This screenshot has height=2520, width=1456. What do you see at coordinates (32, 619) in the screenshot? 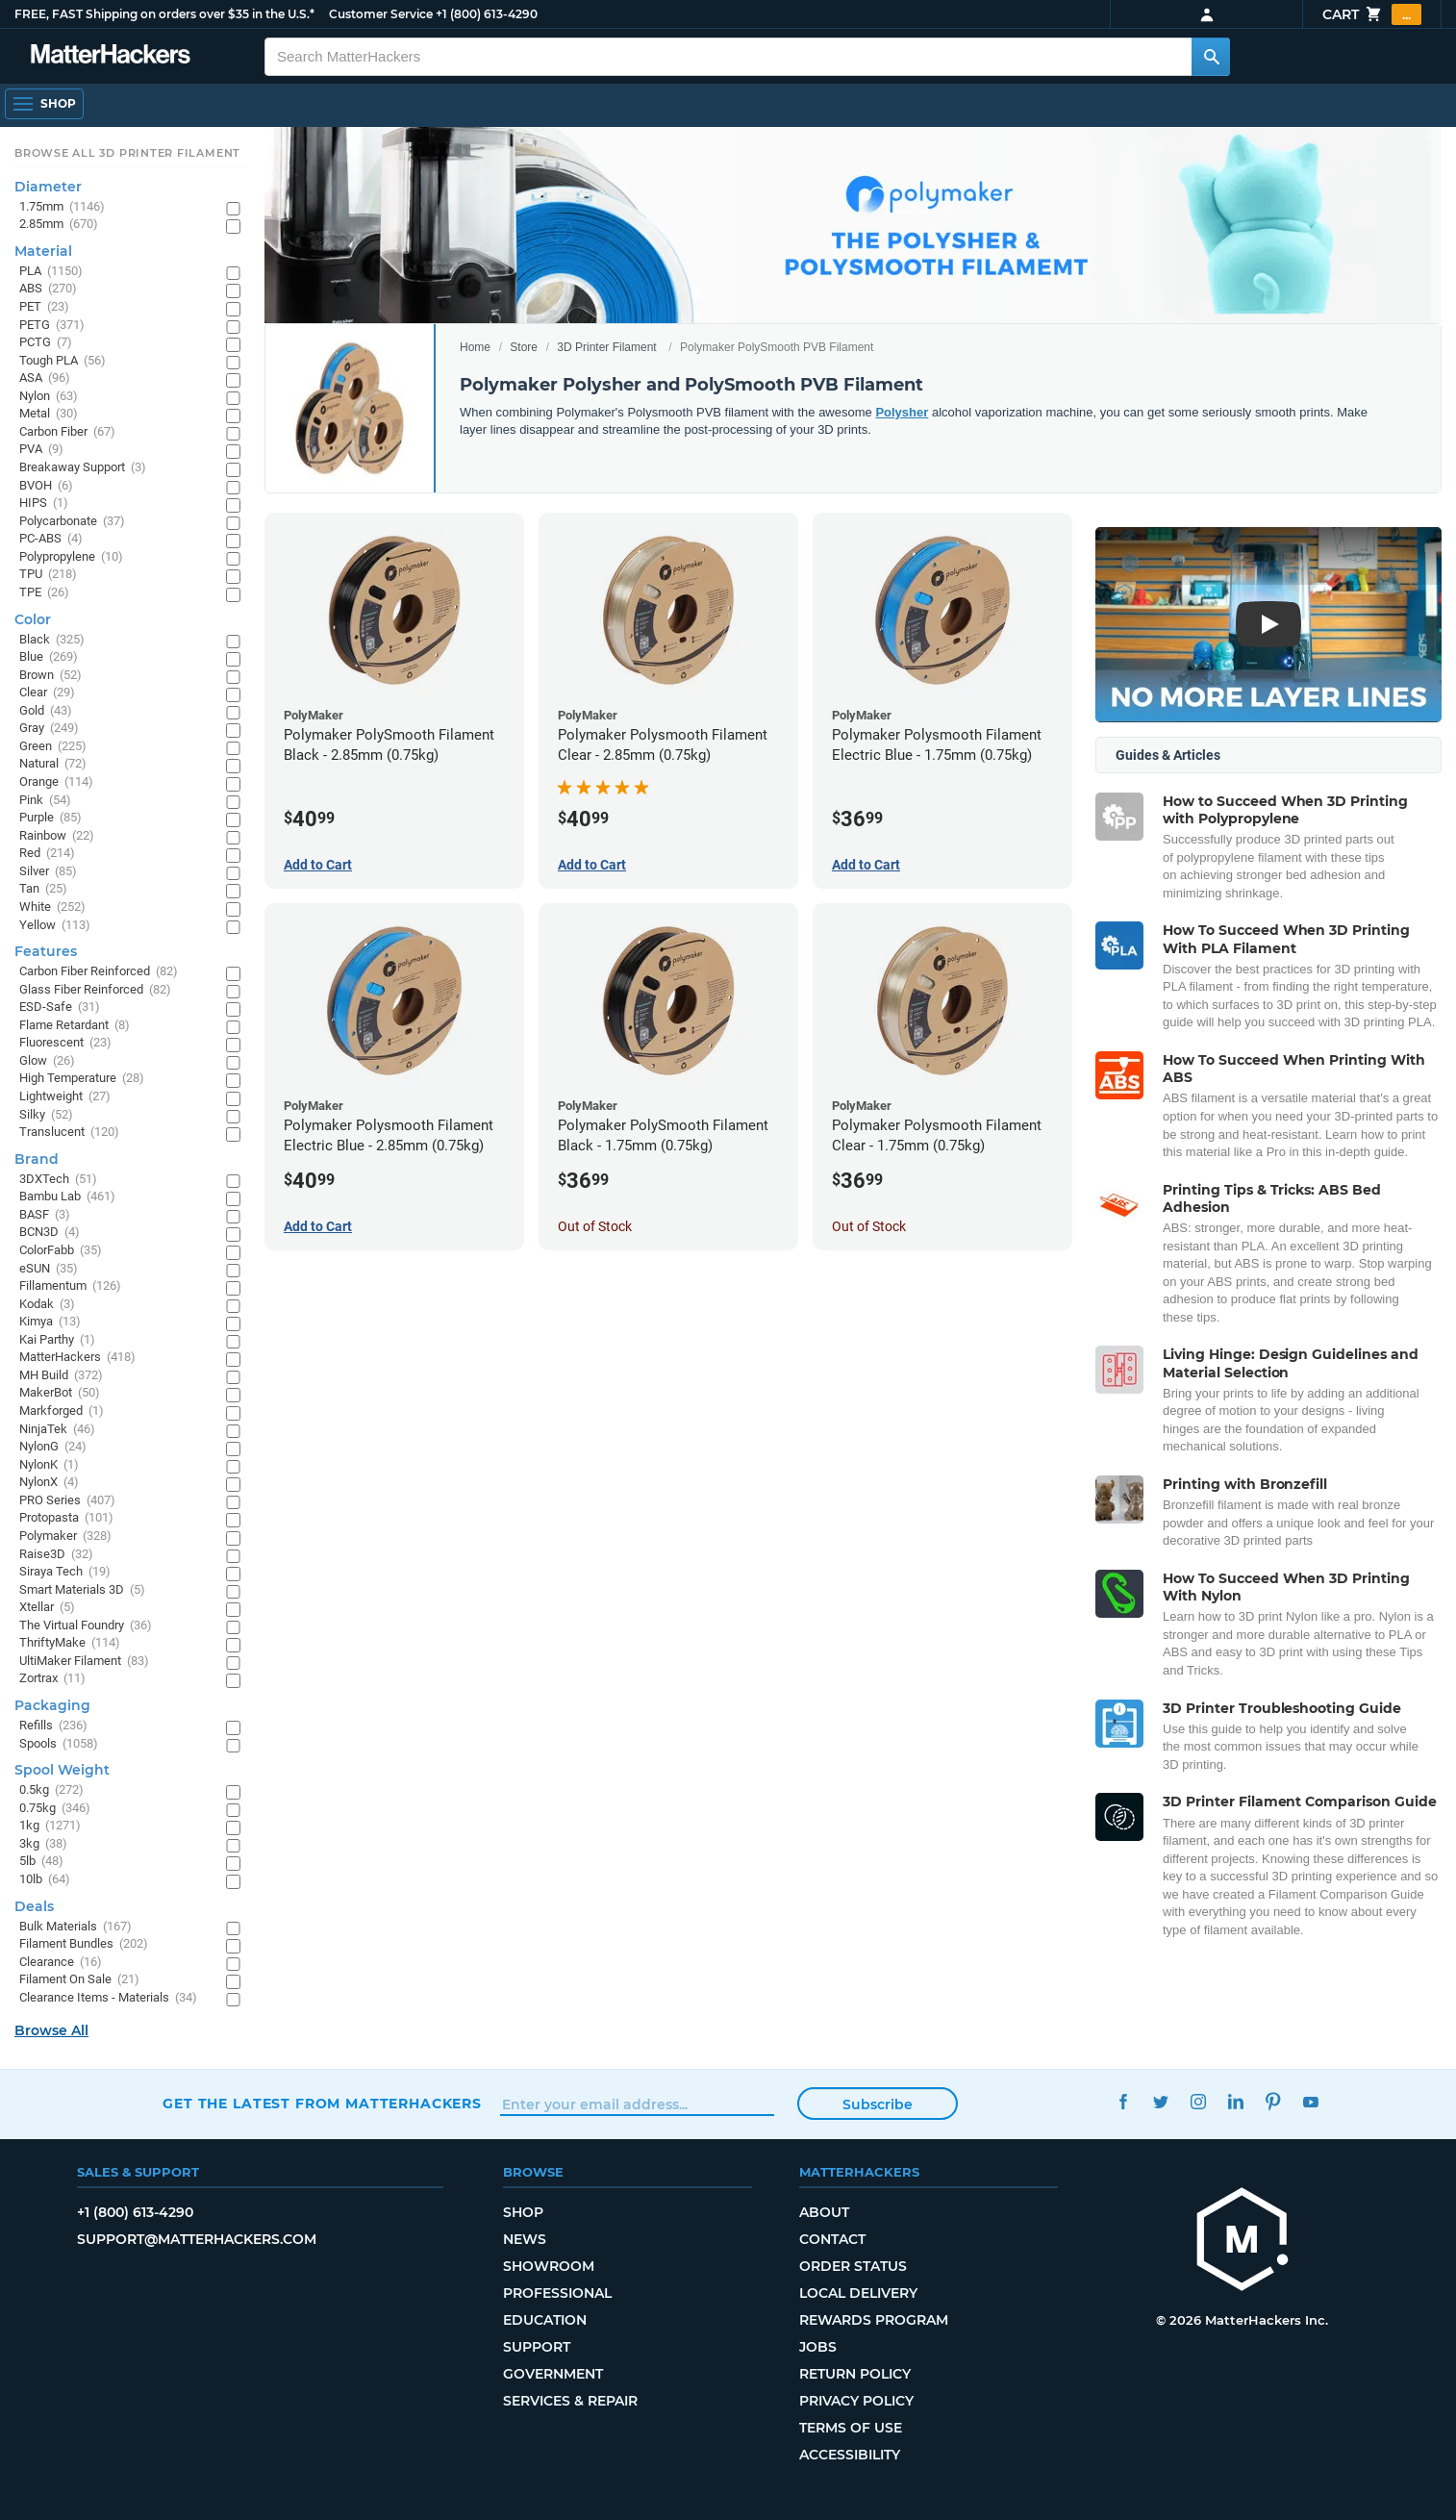
I see `Color` at bounding box center [32, 619].